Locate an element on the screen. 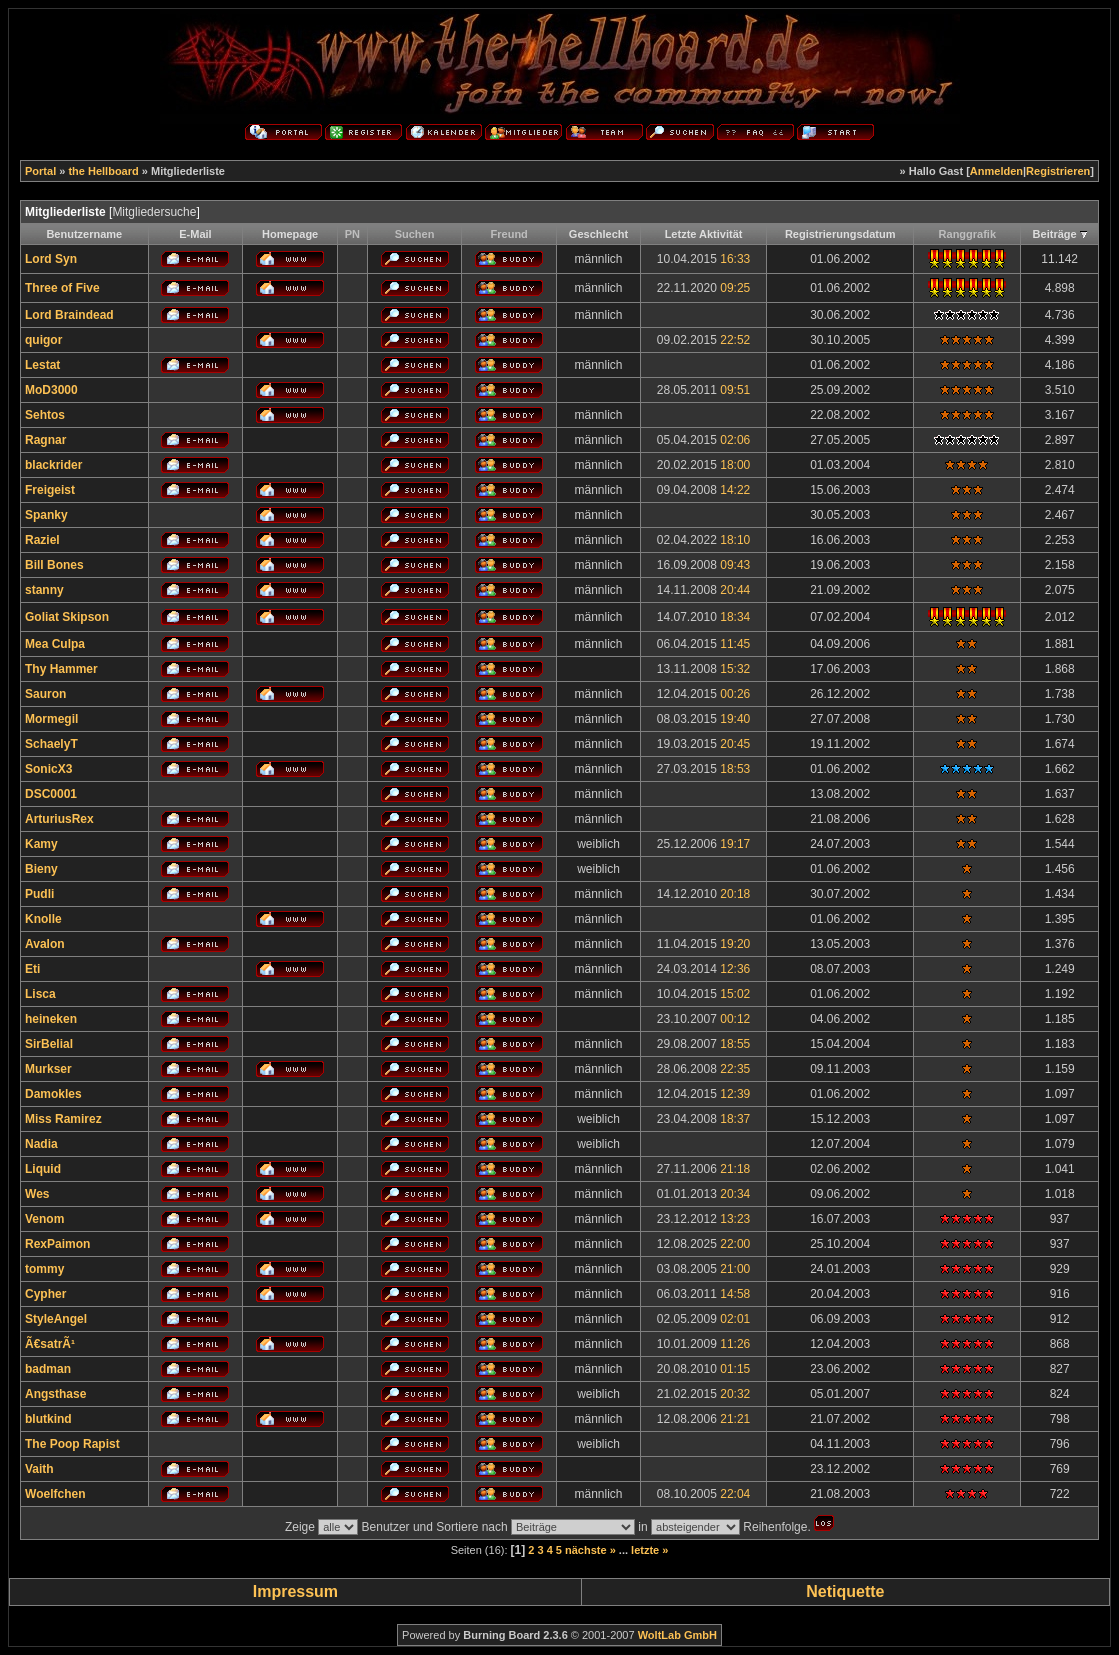 Image resolution: width=1119 pixels, height=1655 pixels. Eti is located at coordinates (32, 969).